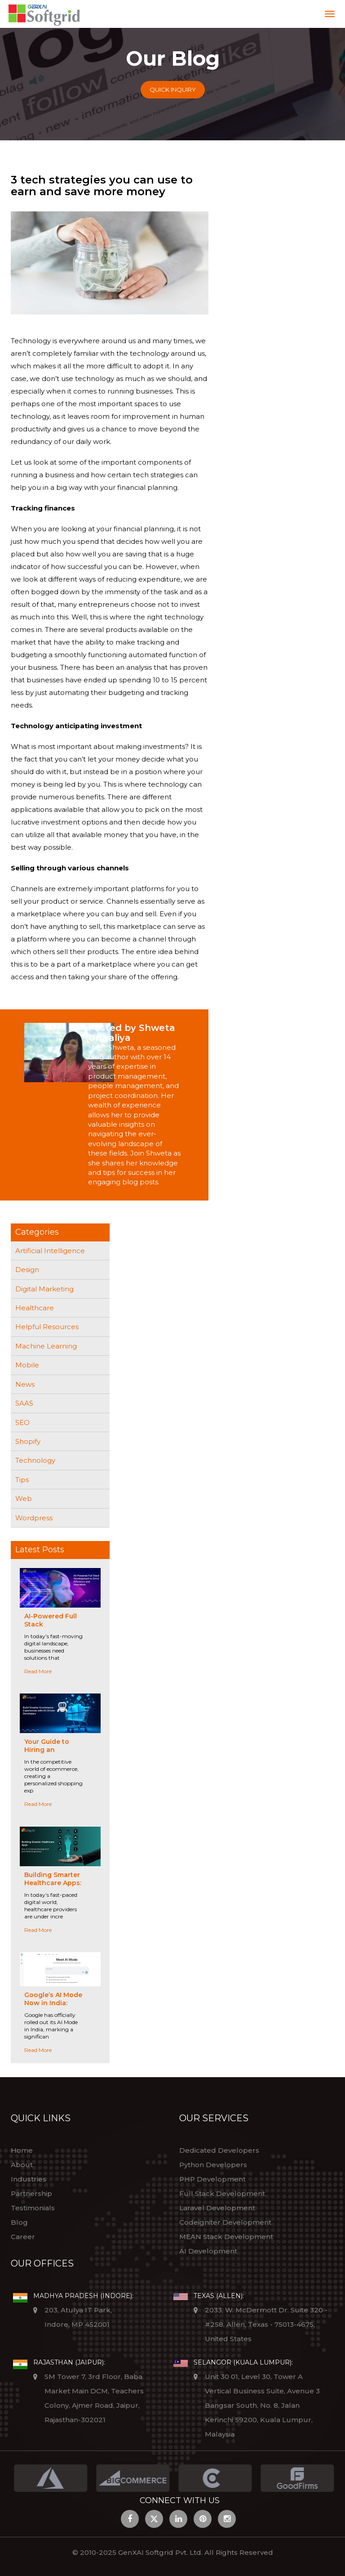 The width and height of the screenshot is (345, 2576). What do you see at coordinates (213, 2164) in the screenshot?
I see `Python Developers` at bounding box center [213, 2164].